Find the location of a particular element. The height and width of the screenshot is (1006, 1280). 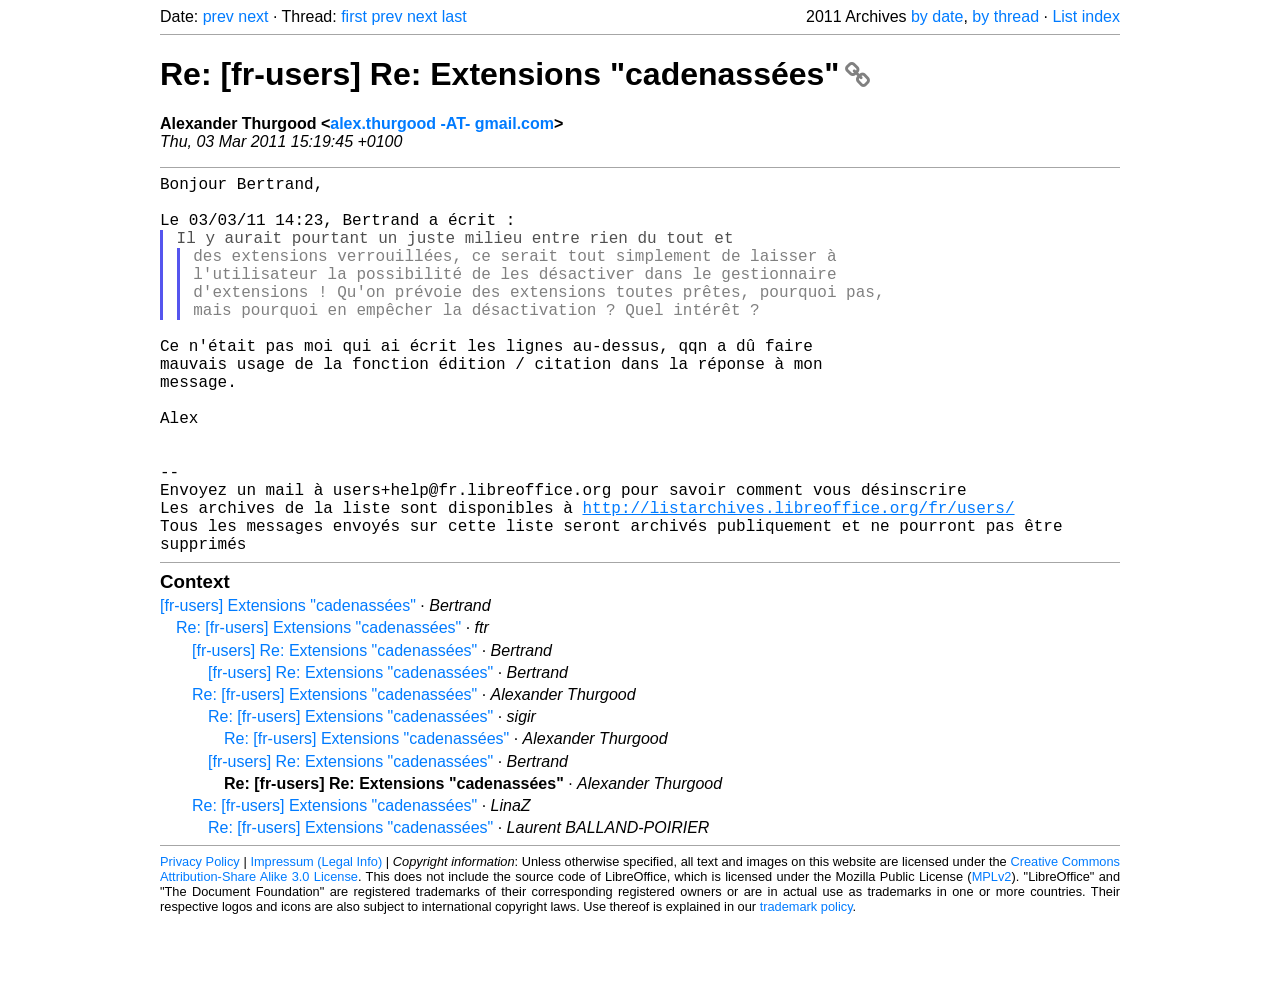

next is located at coordinates (253, 16).